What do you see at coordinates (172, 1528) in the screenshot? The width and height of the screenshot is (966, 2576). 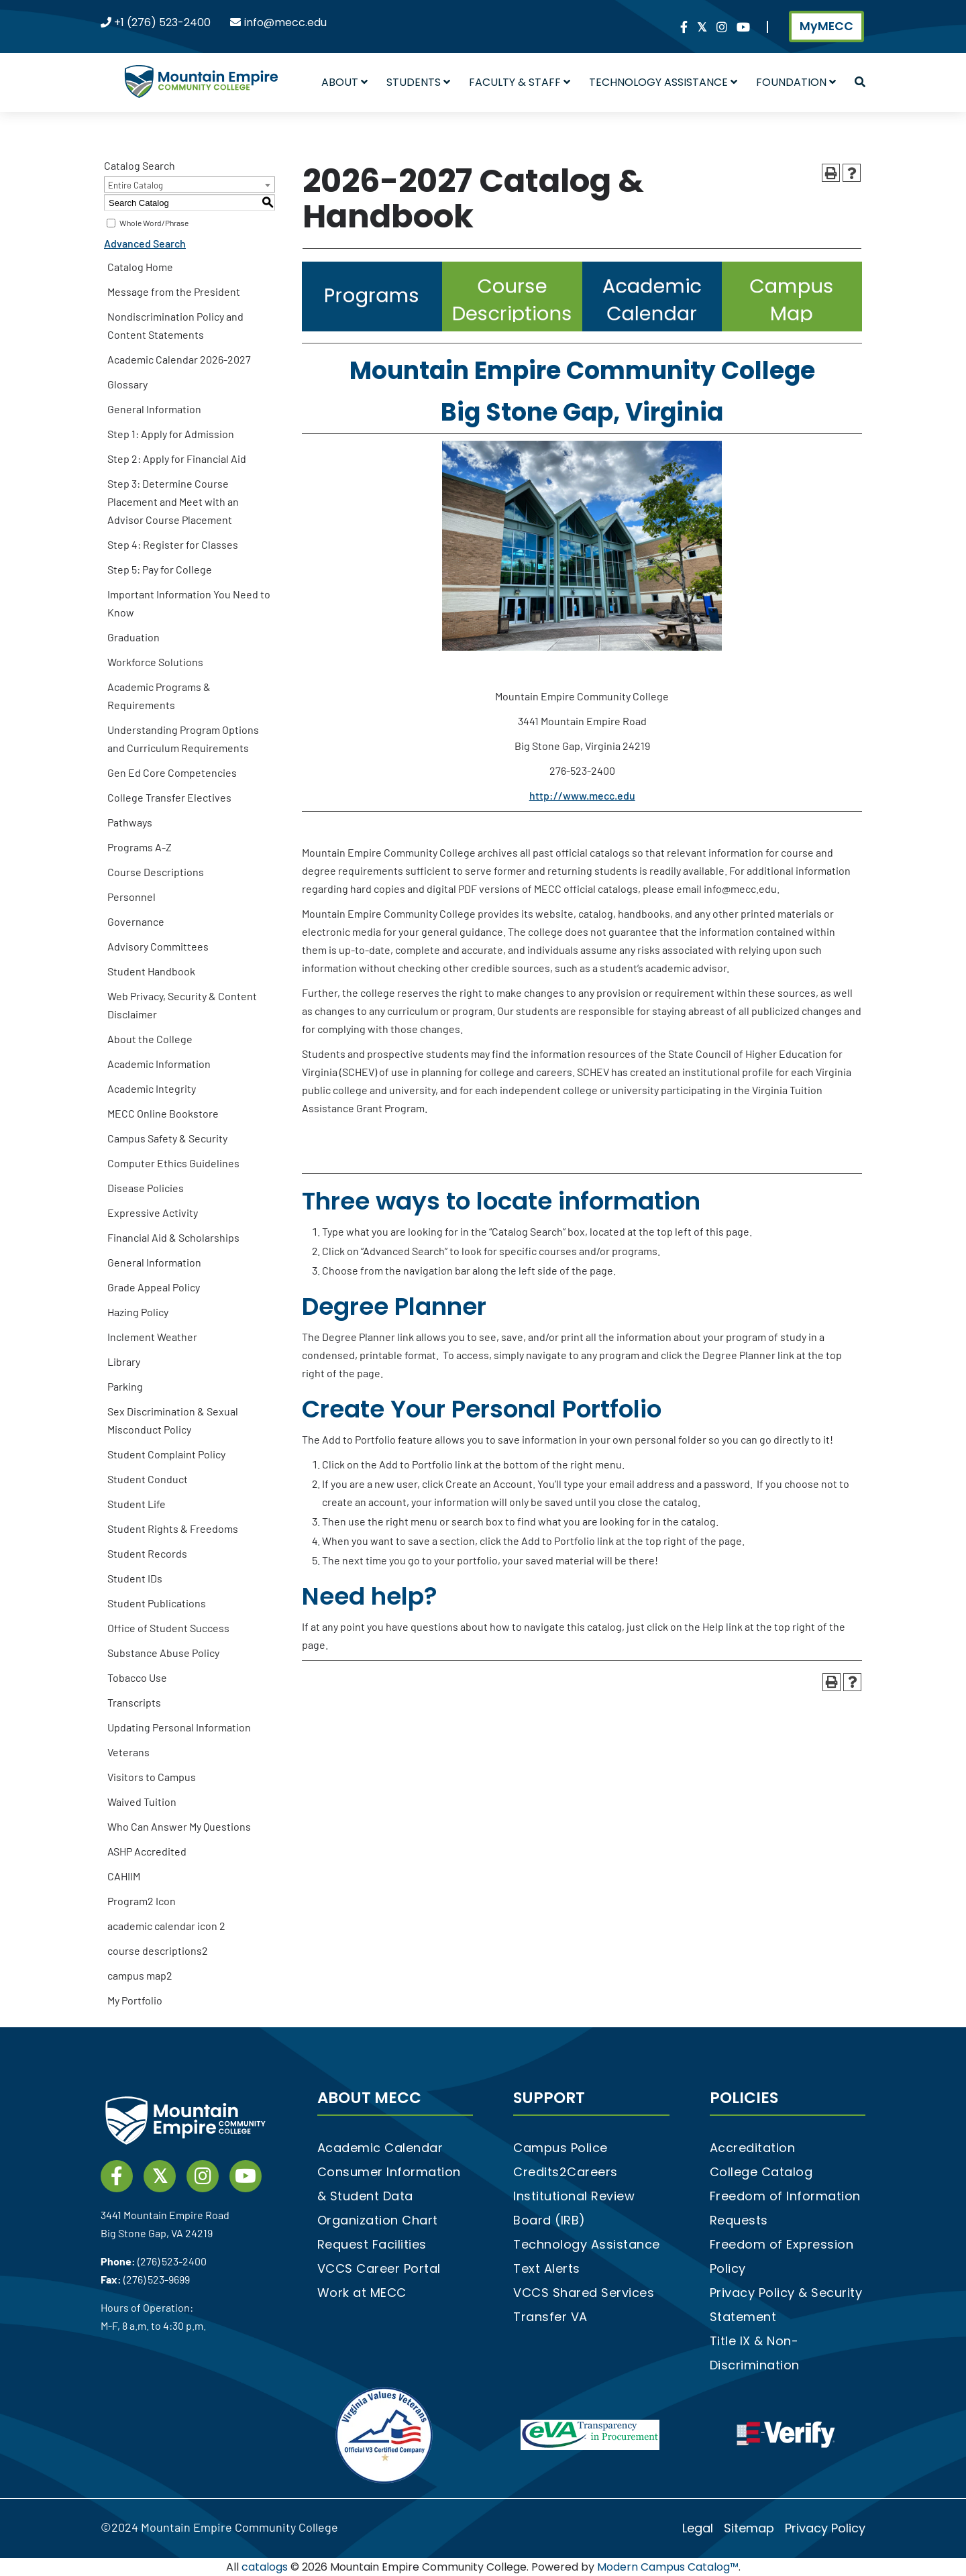 I see `Student Rights & Freedoms` at bounding box center [172, 1528].